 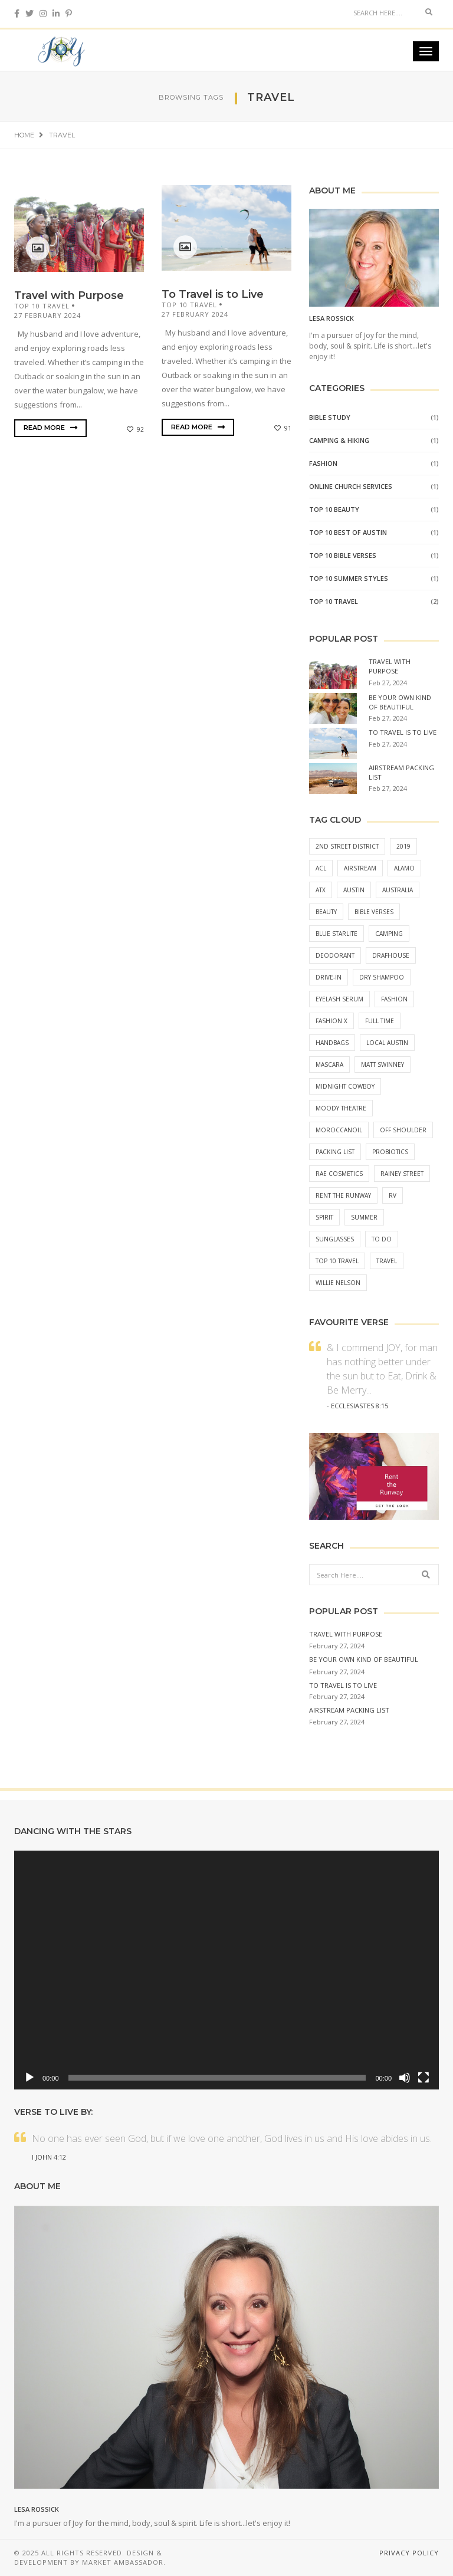 I want to click on austin [austin (1 item)], so click(x=354, y=890).